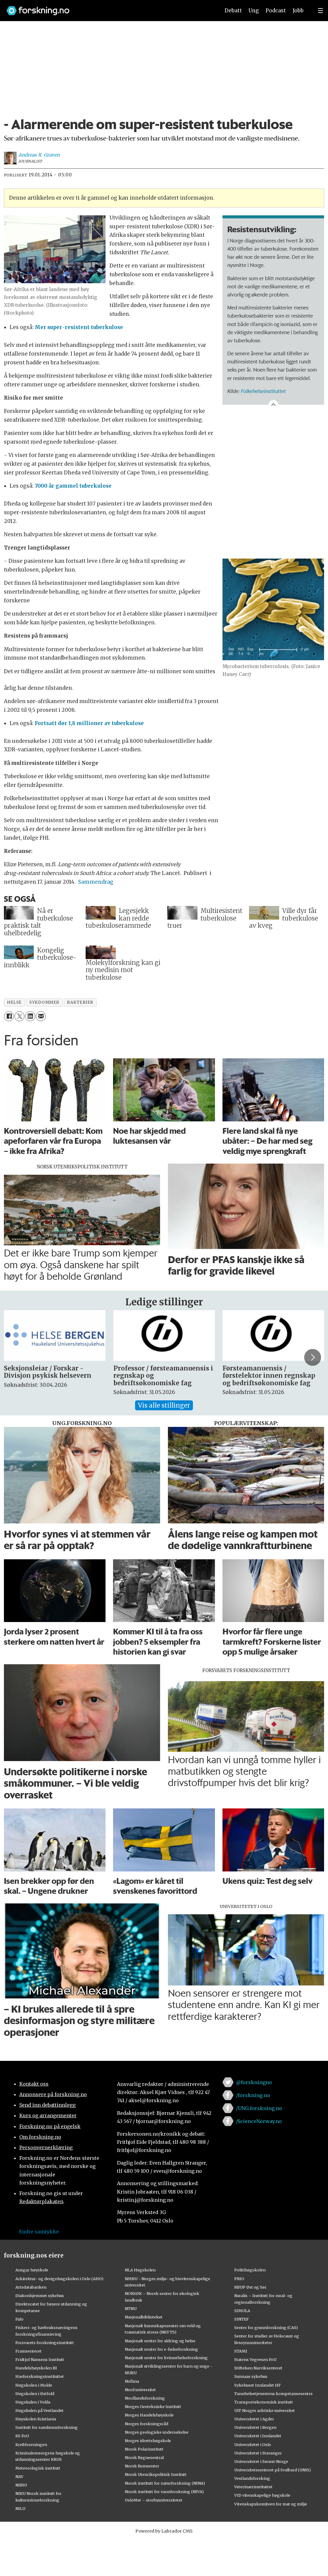 The image size is (328, 2576). I want to click on Nofima, so click(132, 2381).